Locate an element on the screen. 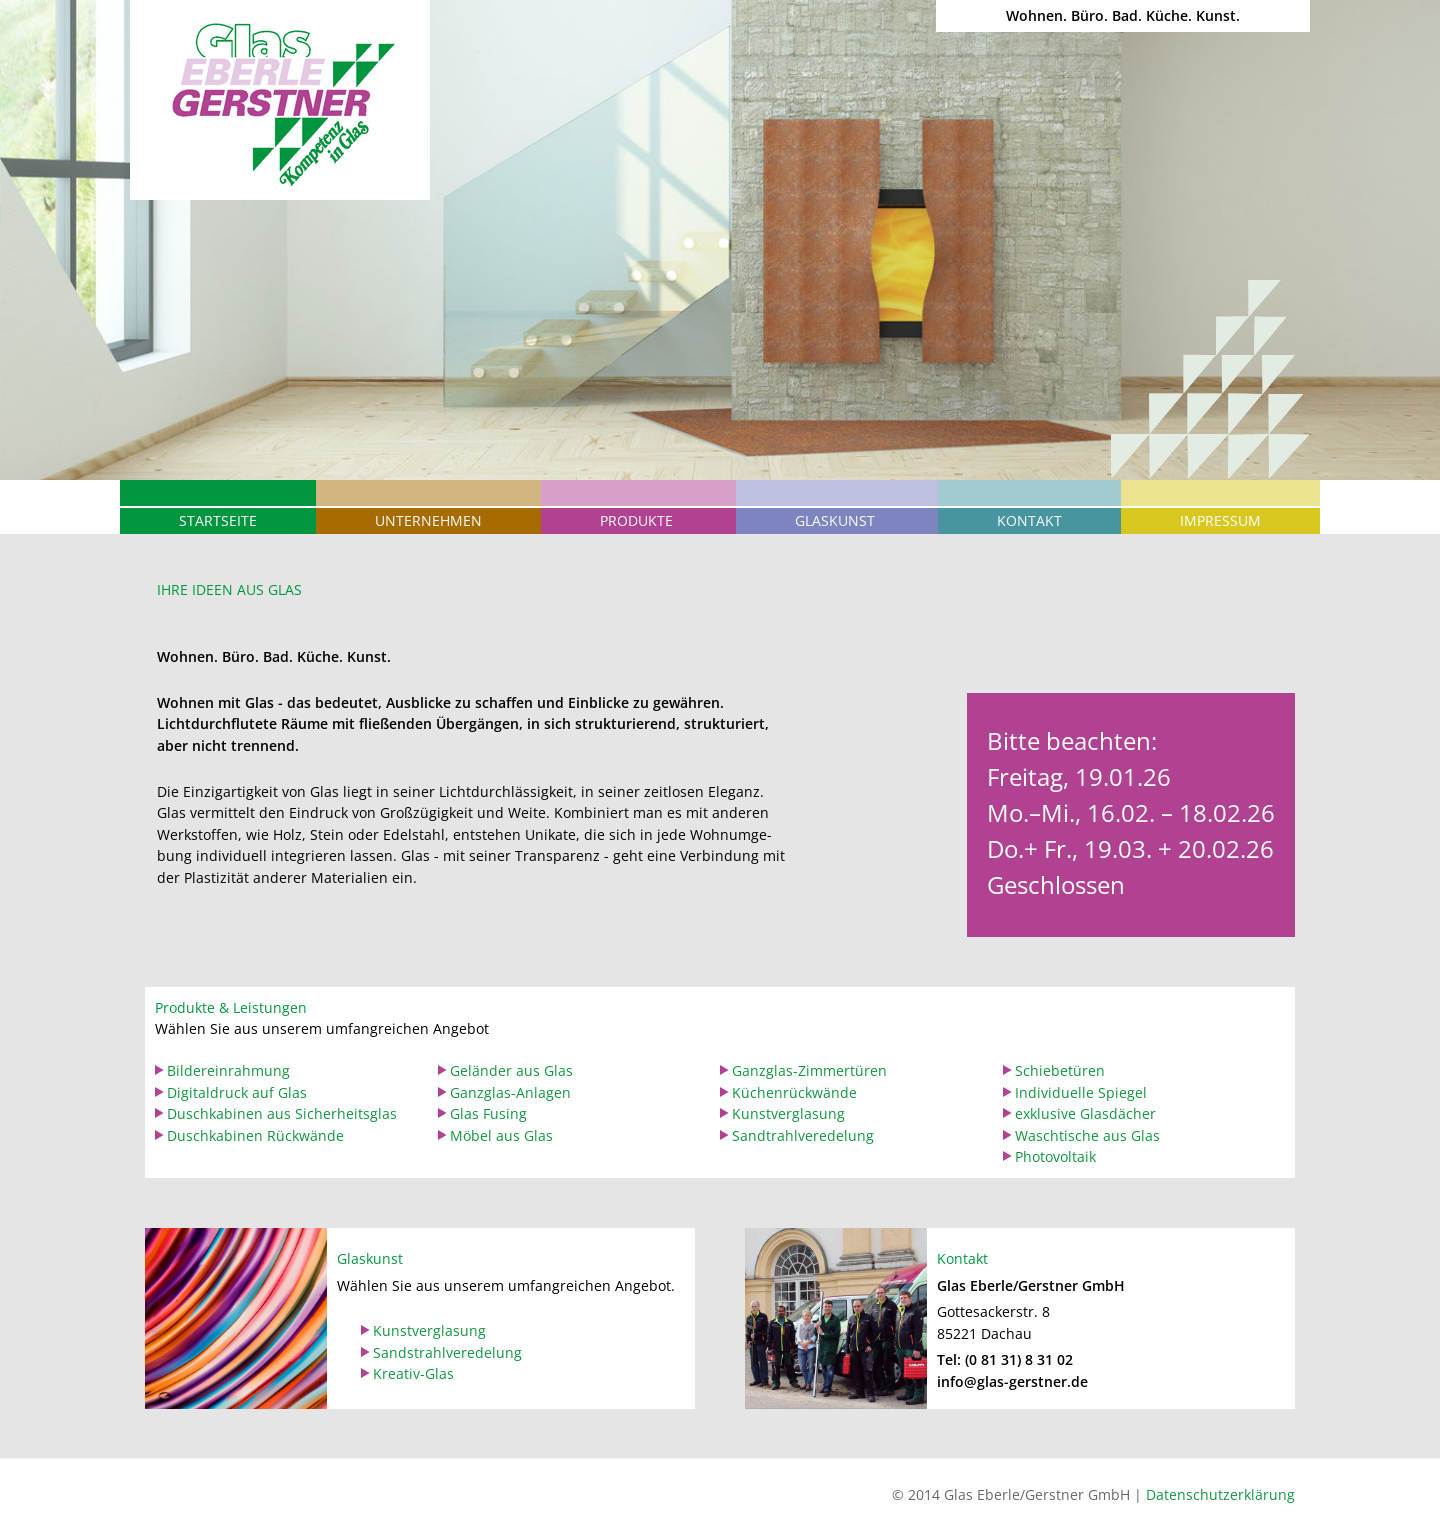 This screenshot has width=1440, height=1531. Sandstrahlveredelung is located at coordinates (447, 1352).